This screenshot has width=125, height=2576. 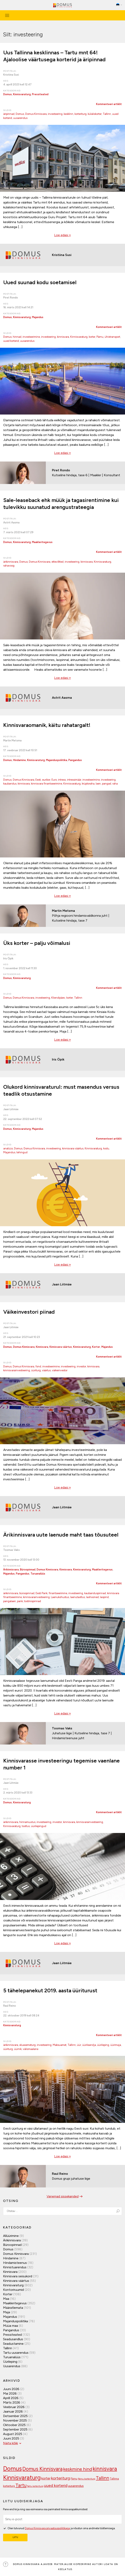 I want to click on Kinnisvara seisukord, so click(x=17, y=2276).